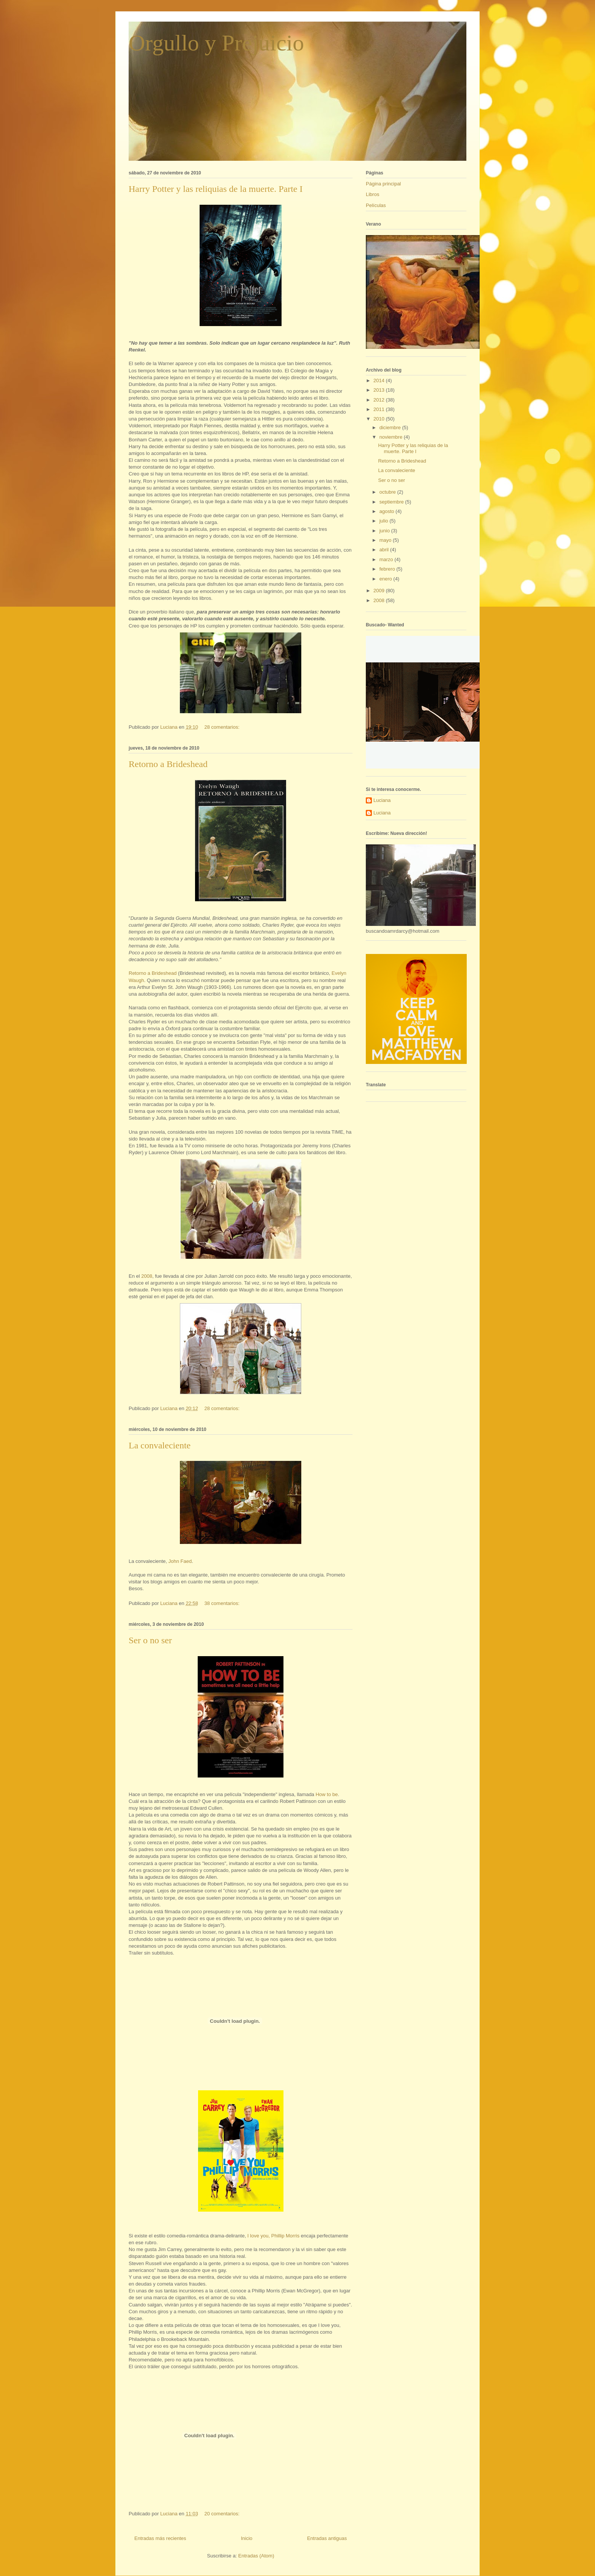  I want to click on noviembre, so click(391, 437).